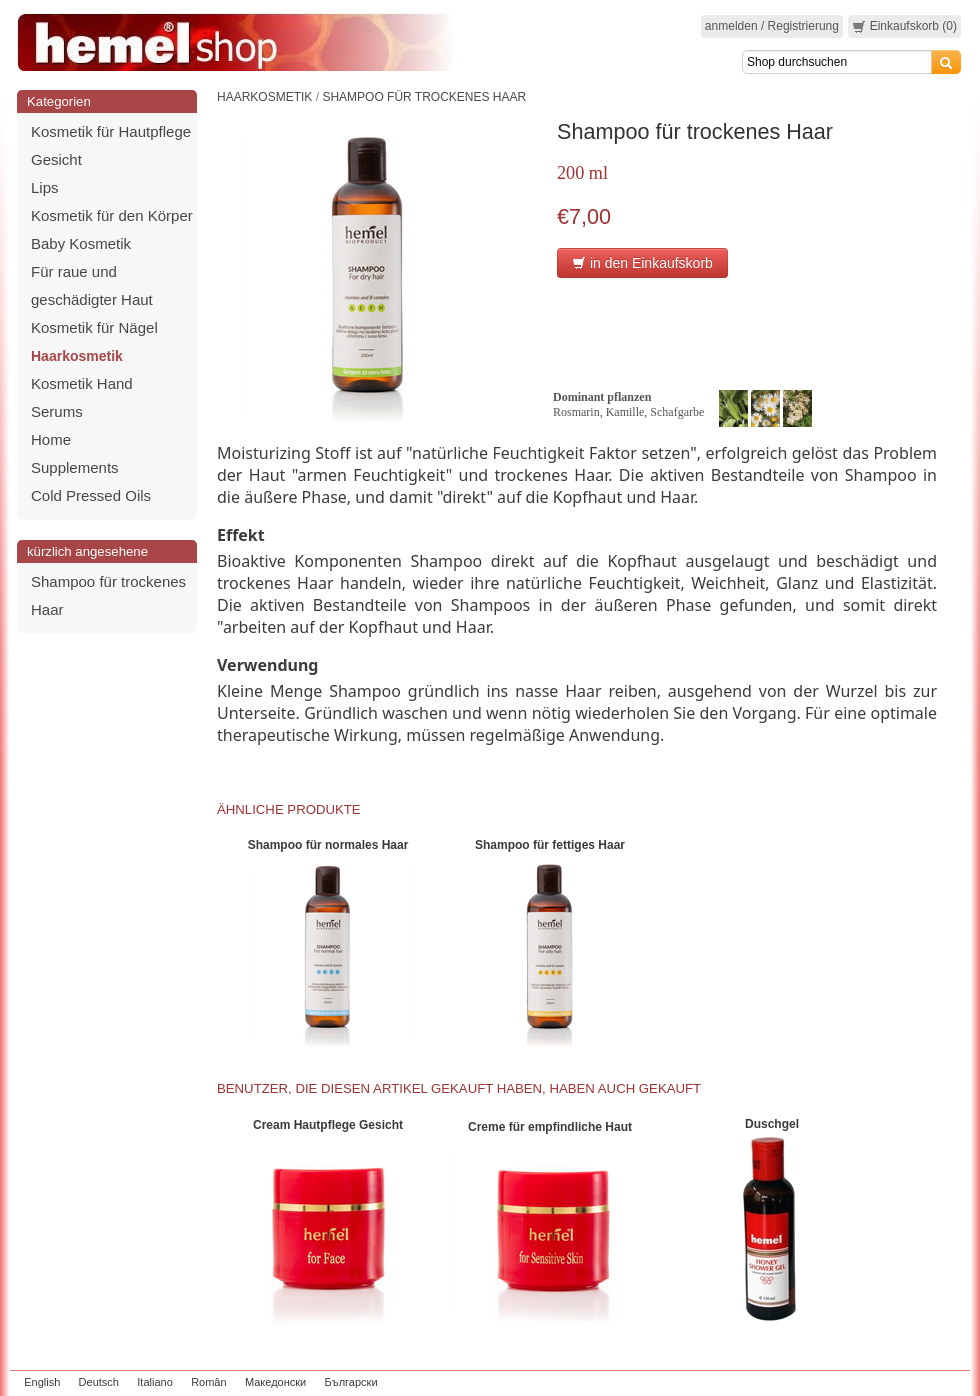 The image size is (980, 1396). Describe the element at coordinates (51, 439) in the screenshot. I see `Home` at that location.